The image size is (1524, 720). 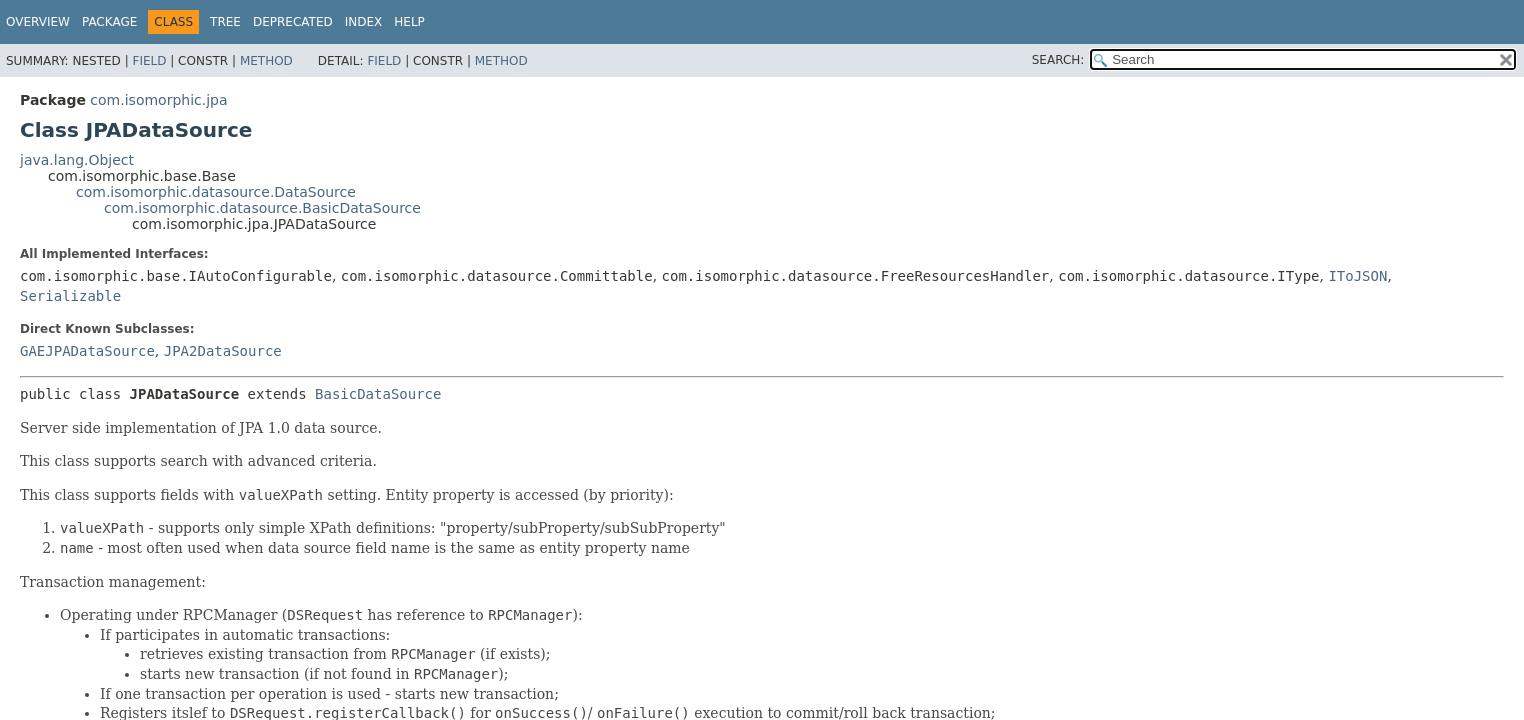 I want to click on Serializable, so click(x=70, y=296).